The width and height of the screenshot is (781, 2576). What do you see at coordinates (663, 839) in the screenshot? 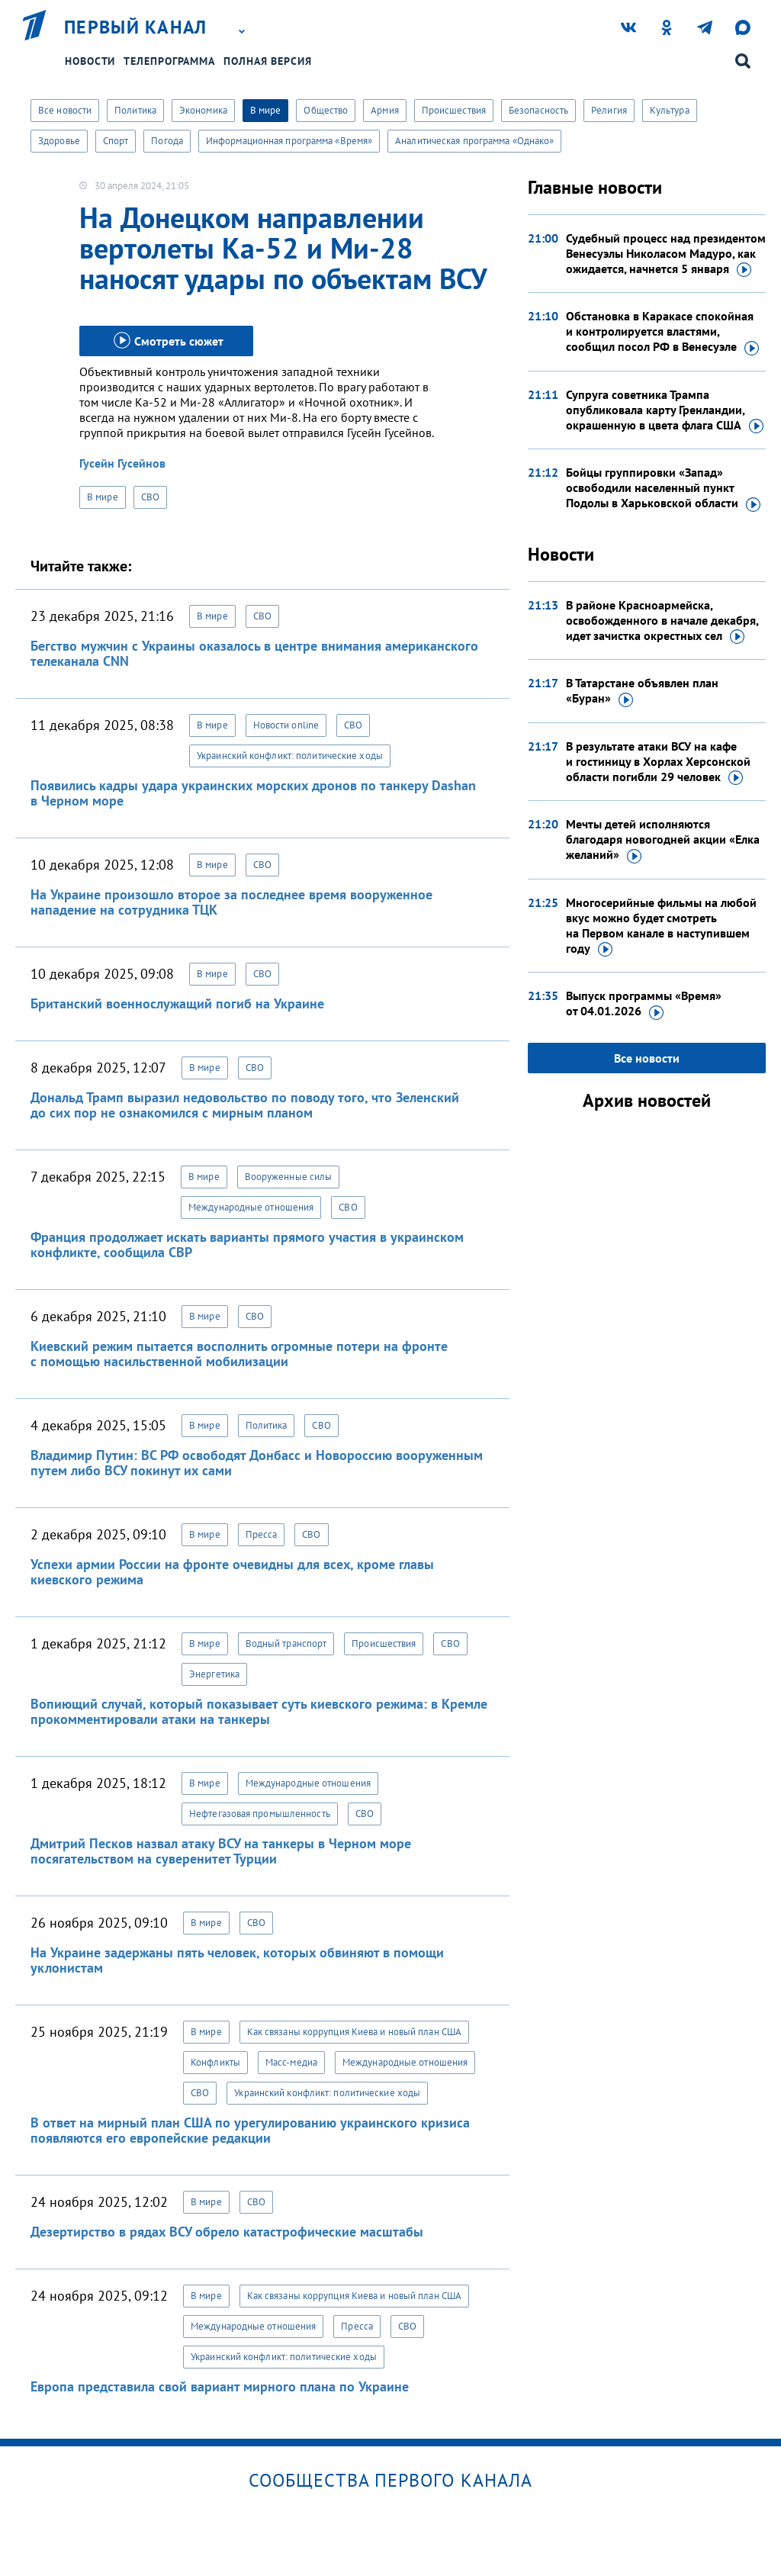
I see `Мечты детей исполняются благодаря новогодней акции «Елка` at bounding box center [663, 839].